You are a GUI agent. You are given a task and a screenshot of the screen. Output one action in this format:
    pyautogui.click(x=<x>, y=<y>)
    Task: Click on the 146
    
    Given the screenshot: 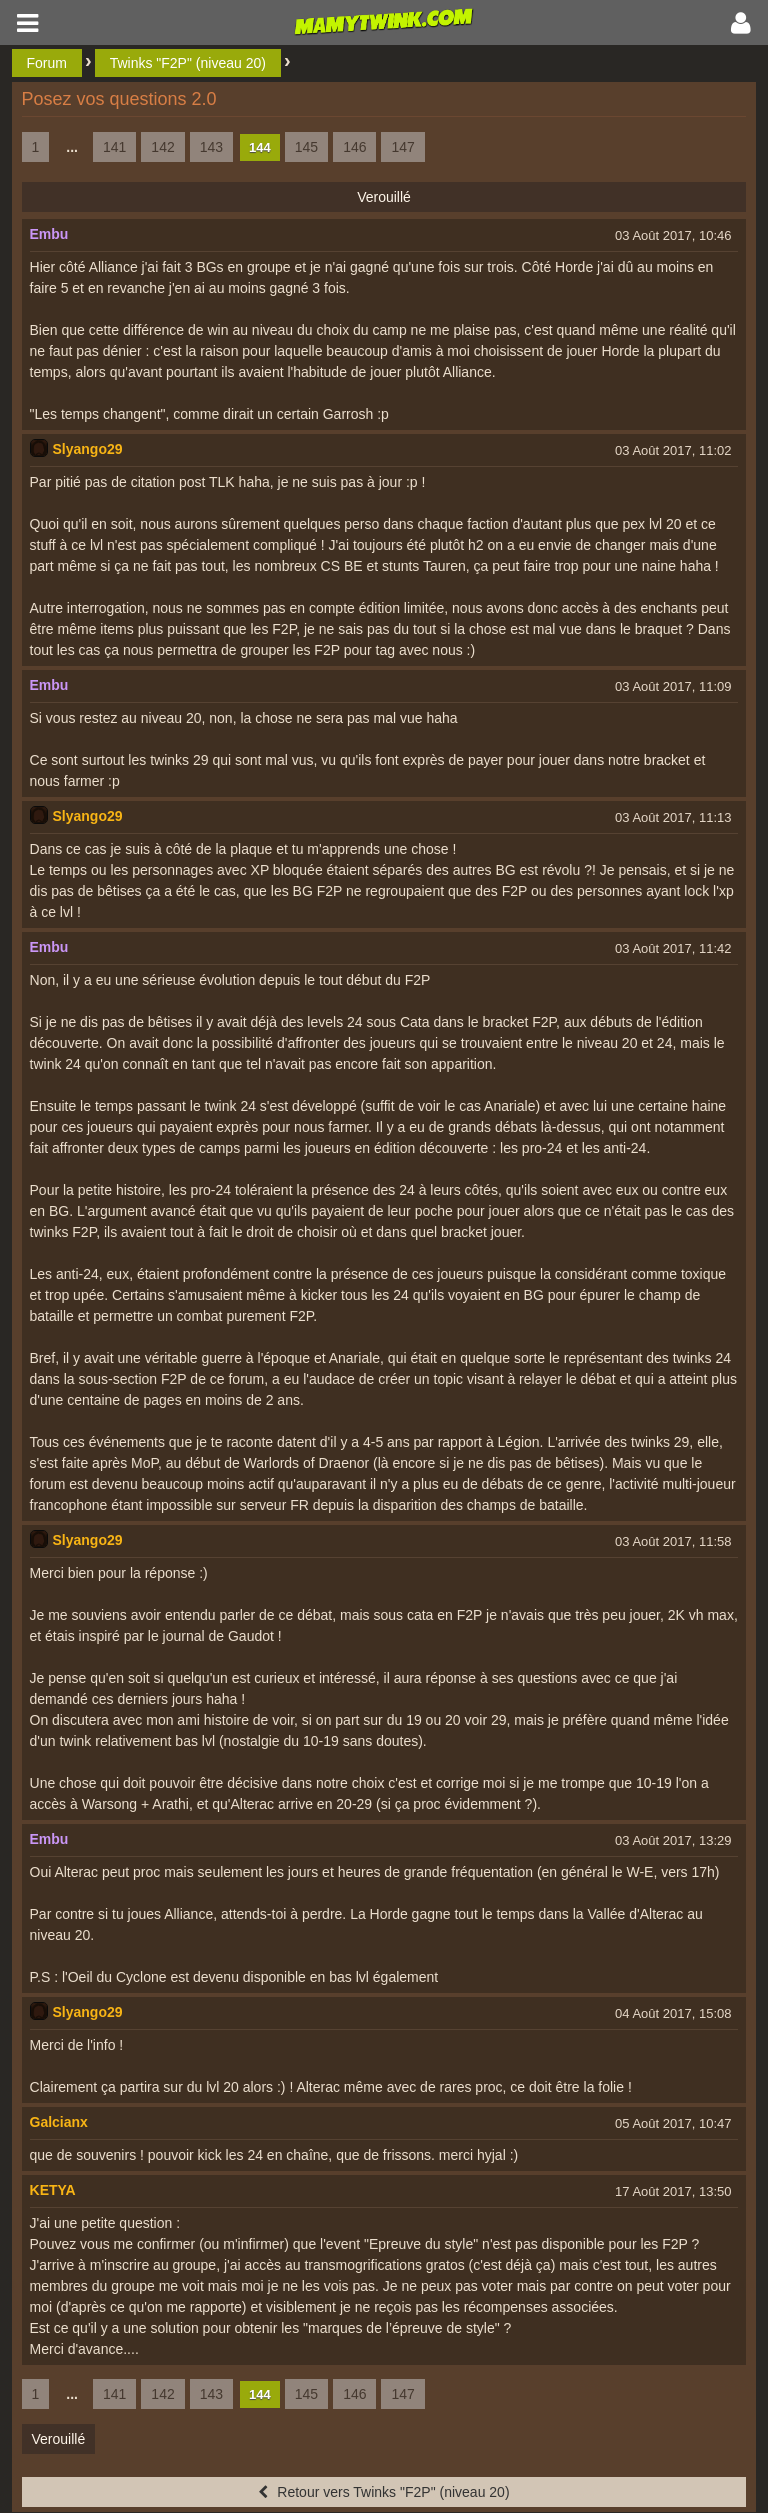 What is the action you would take?
    pyautogui.click(x=354, y=147)
    